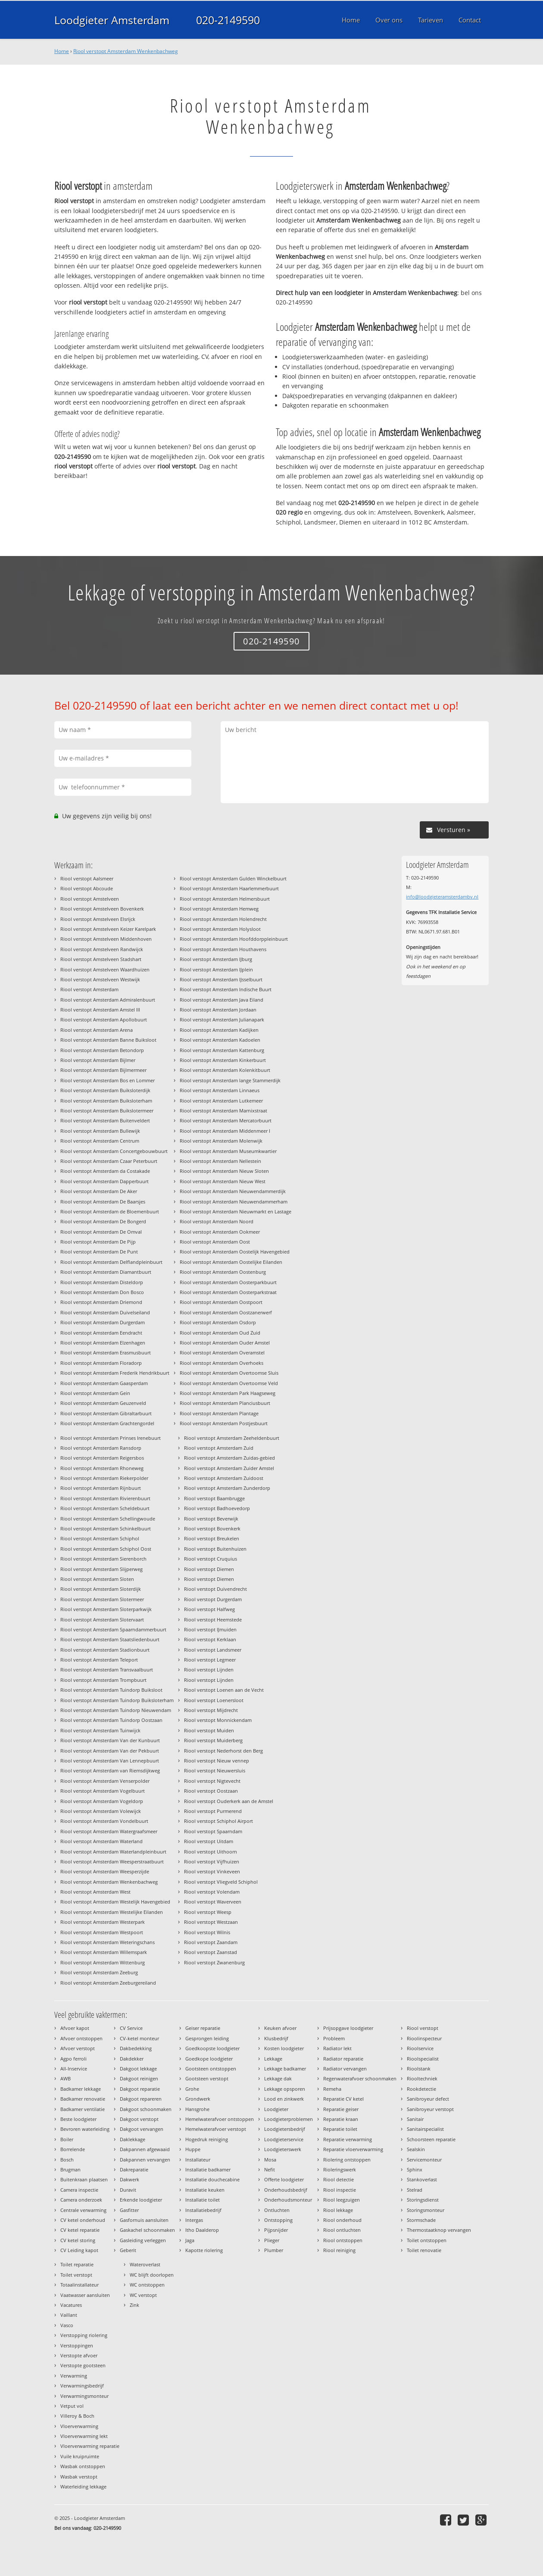 The image size is (543, 2576). Describe the element at coordinates (106, 1110) in the screenshot. I see `Riool verstopt Amsterdam Buikslotermeer` at that location.